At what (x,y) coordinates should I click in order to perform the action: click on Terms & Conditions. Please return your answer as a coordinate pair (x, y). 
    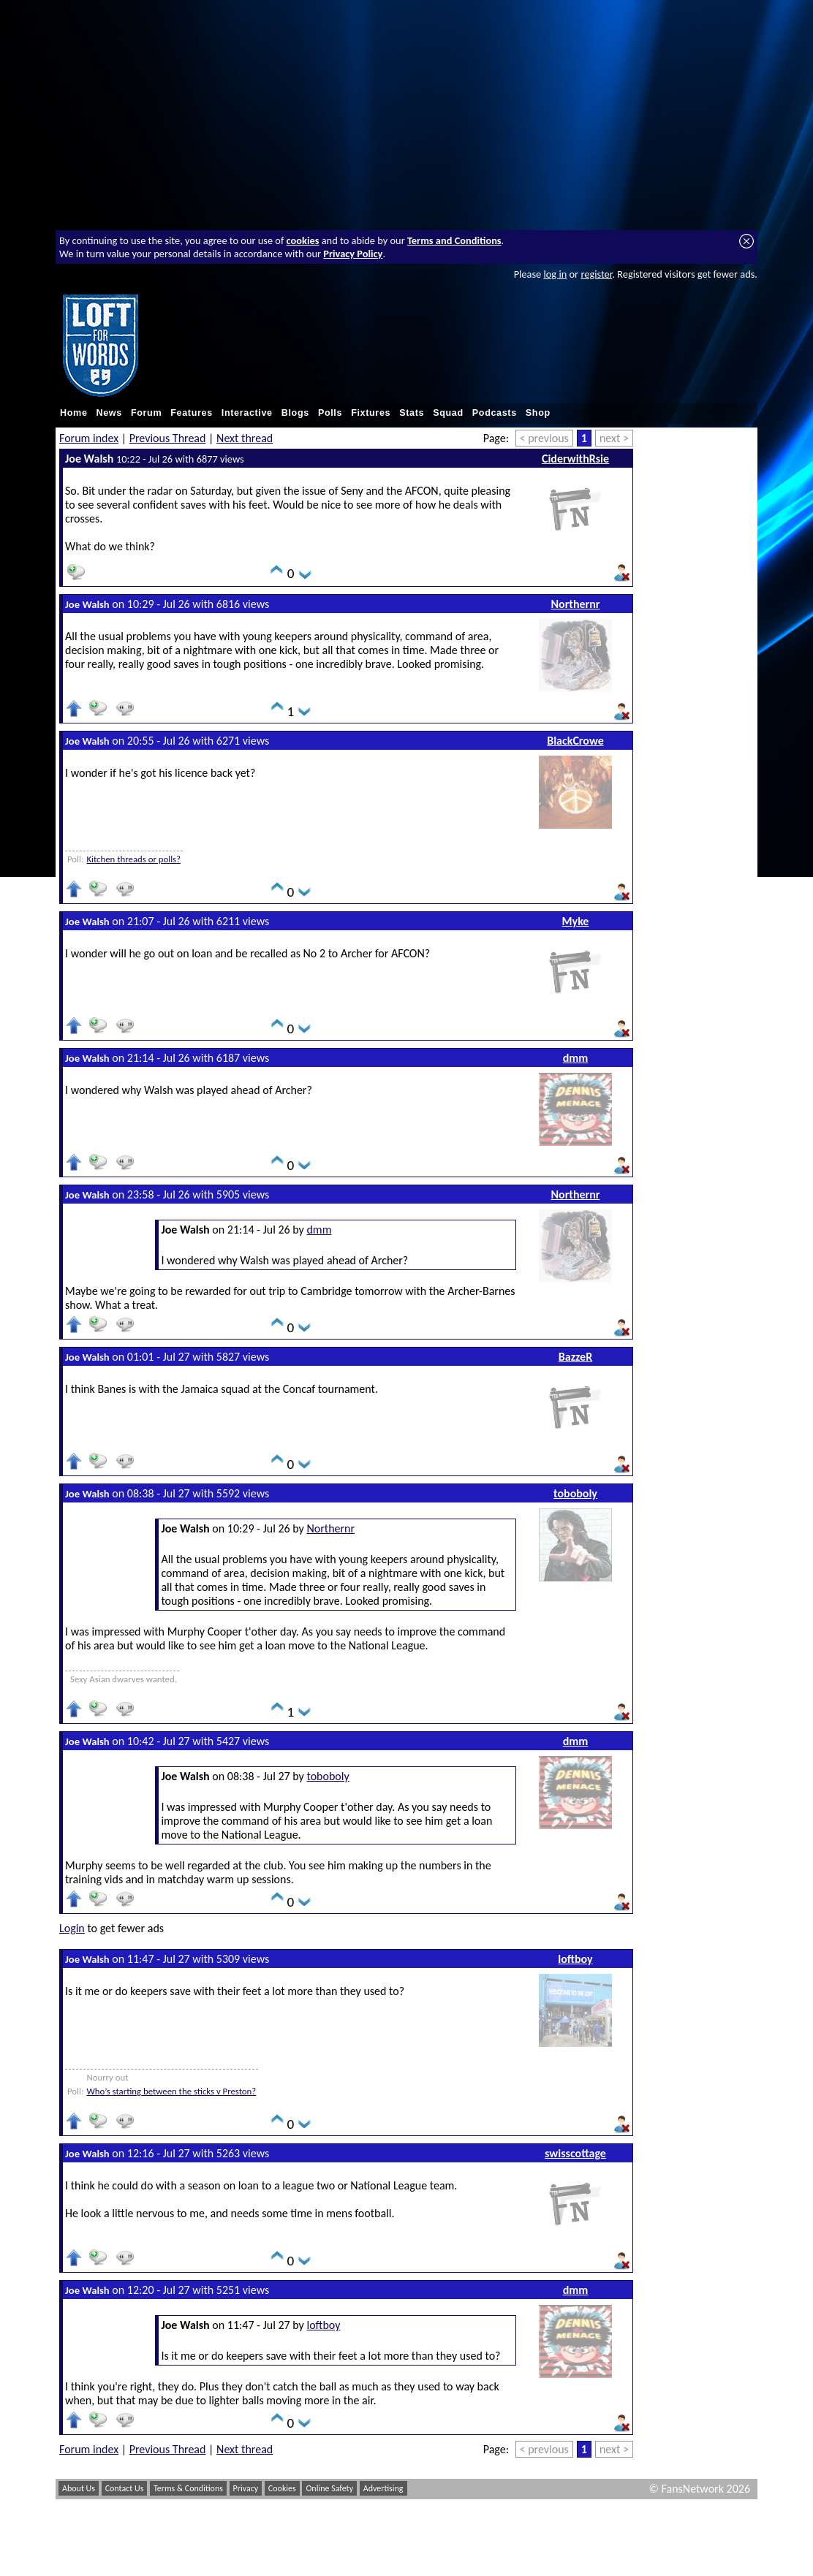
    Looking at the image, I should click on (188, 2488).